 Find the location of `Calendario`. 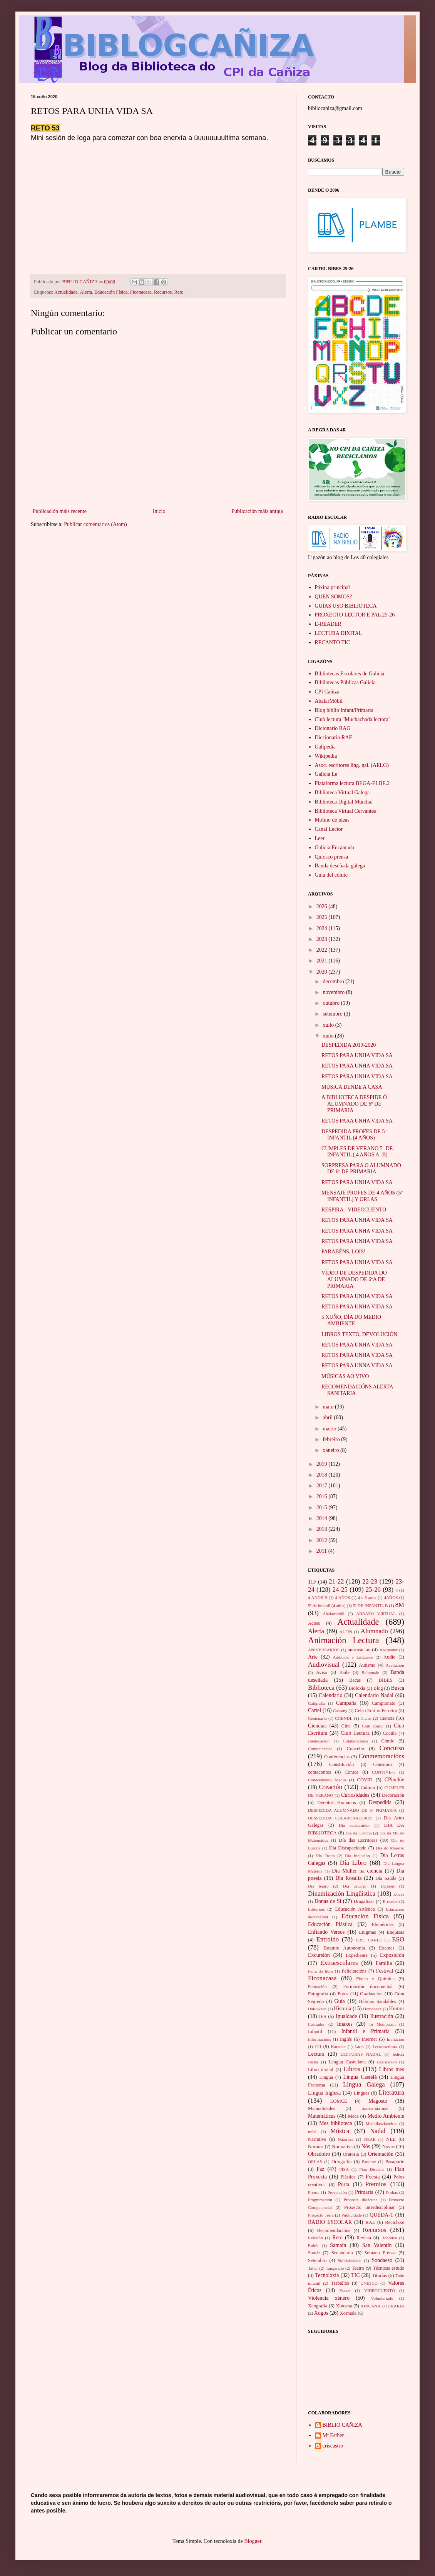

Calendario is located at coordinates (330, 1695).